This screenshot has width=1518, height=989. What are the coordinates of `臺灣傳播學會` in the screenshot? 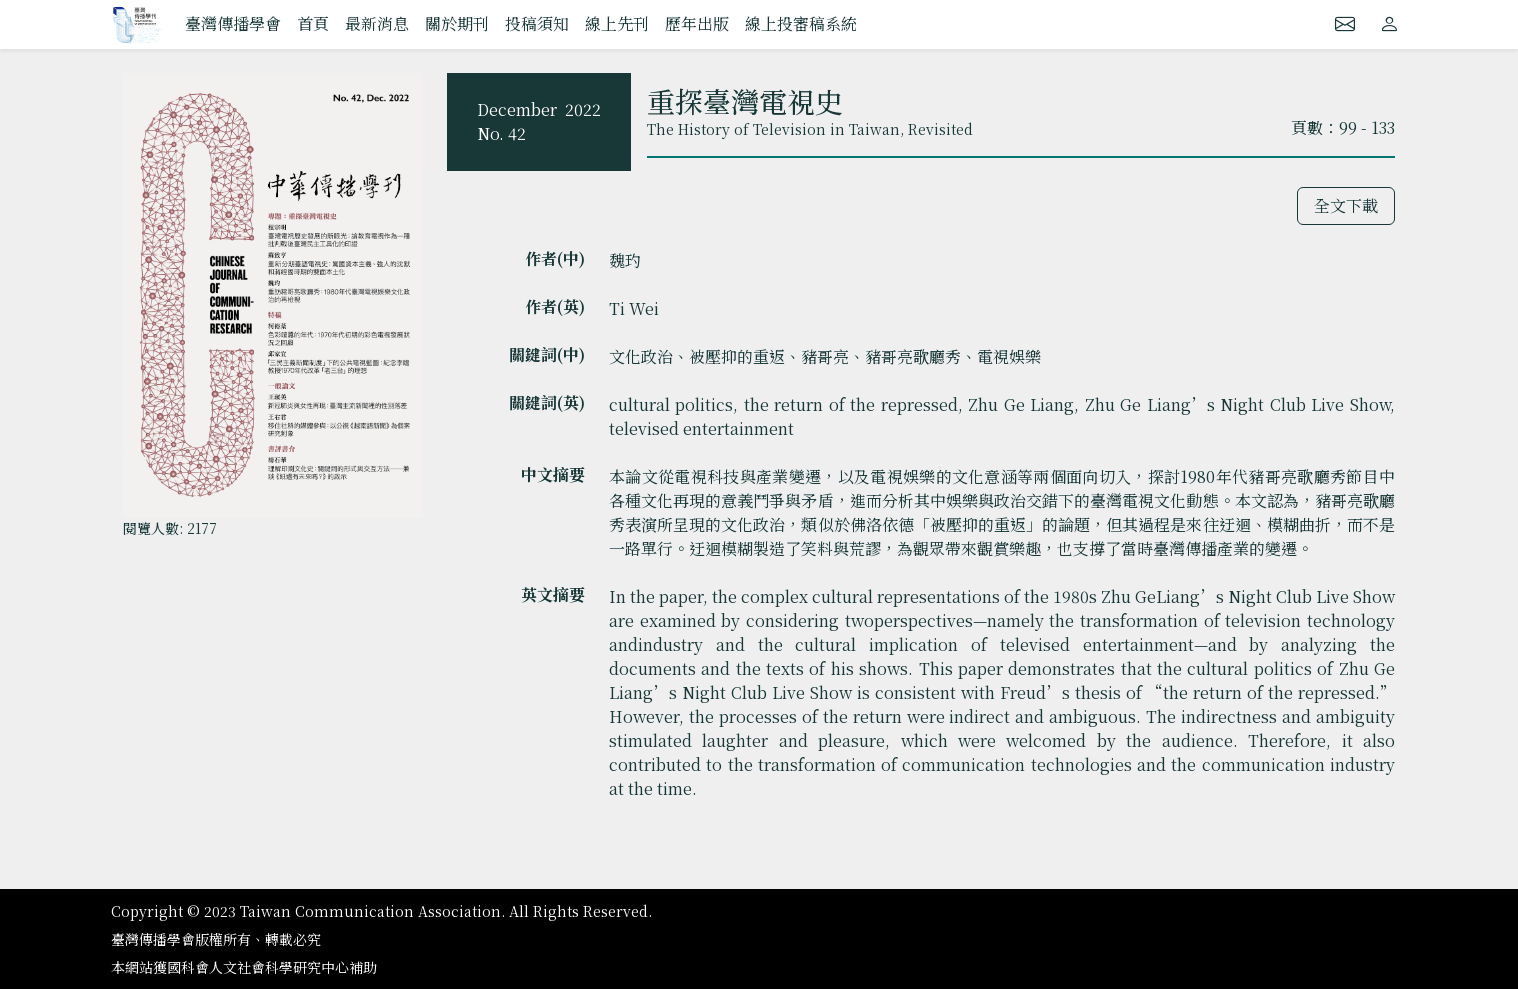 It's located at (233, 23).